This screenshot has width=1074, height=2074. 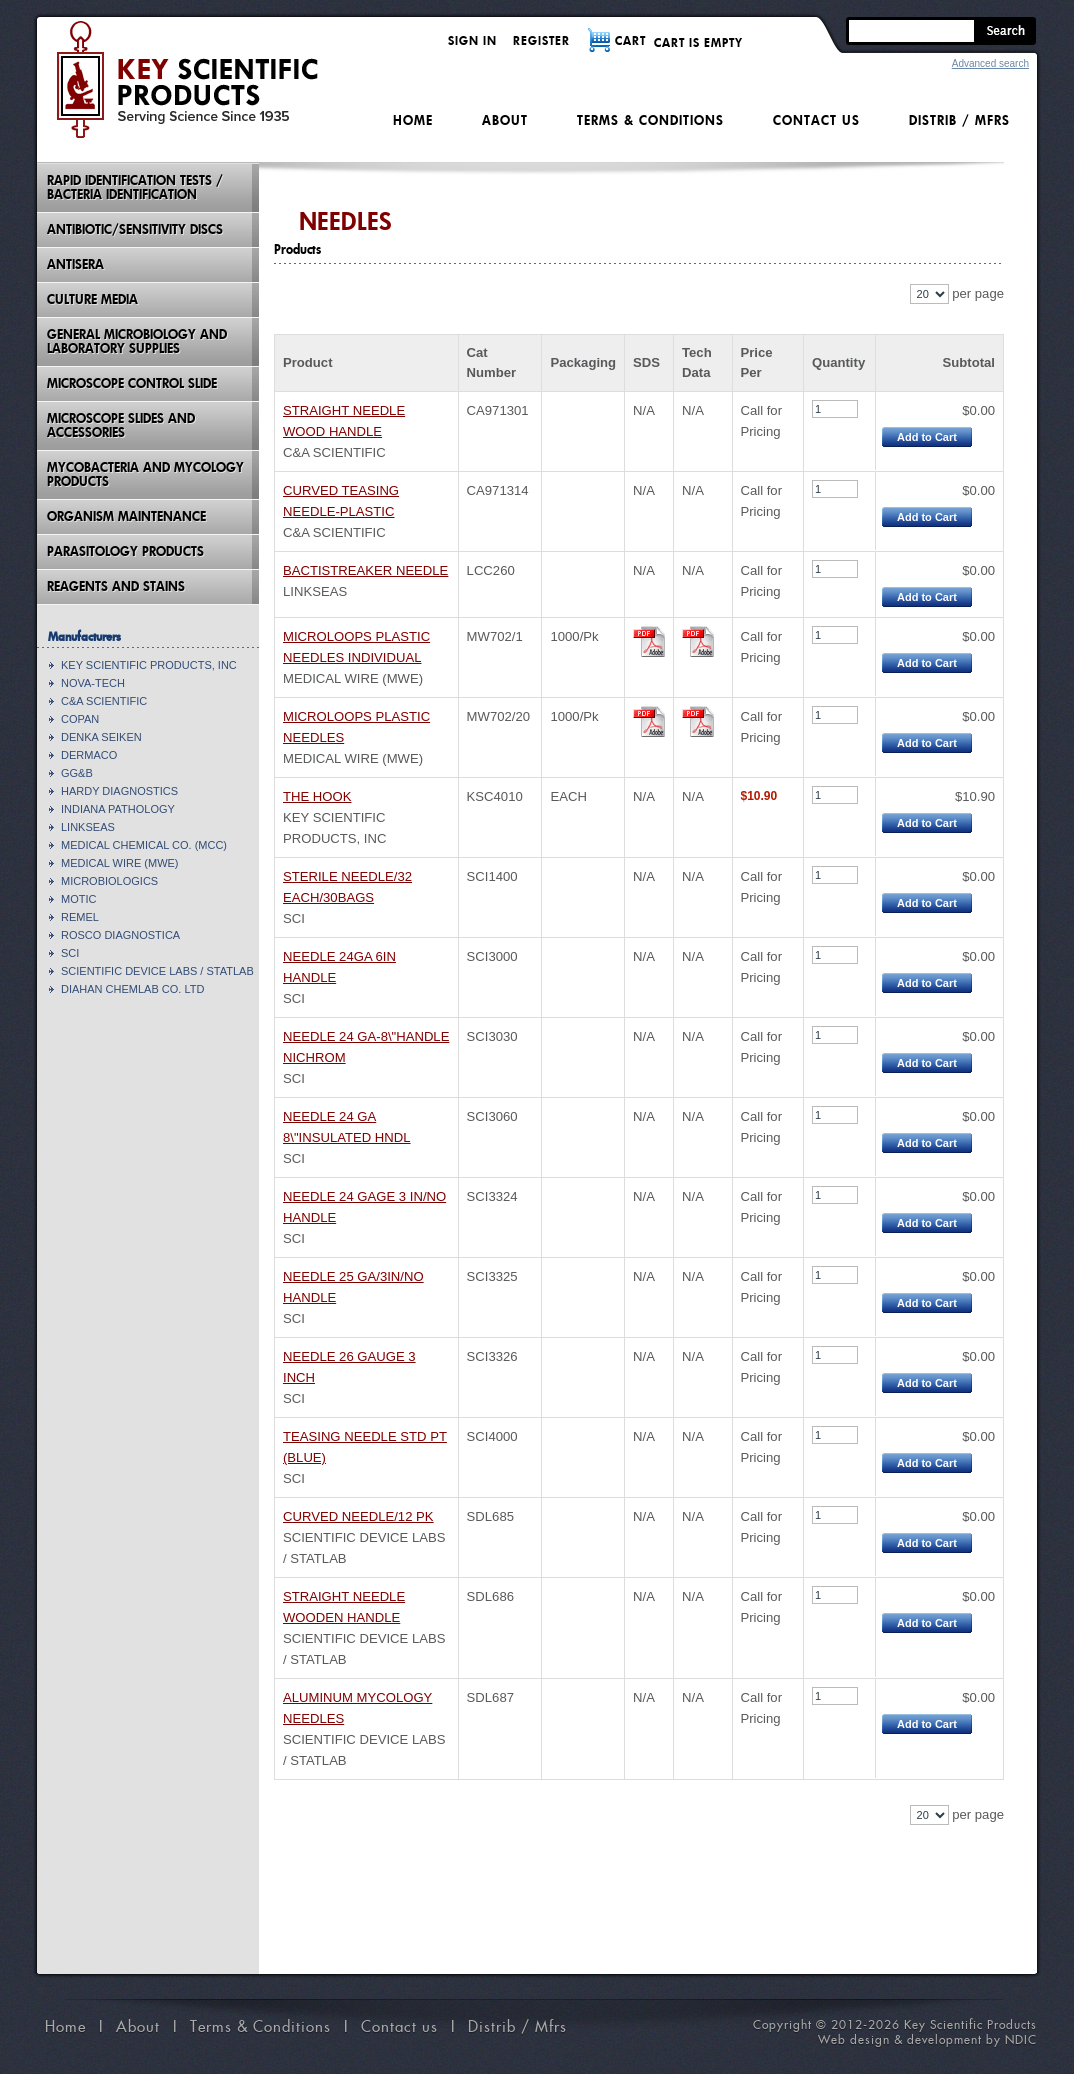 What do you see at coordinates (126, 516) in the screenshot?
I see `Organism Maintenance` at bounding box center [126, 516].